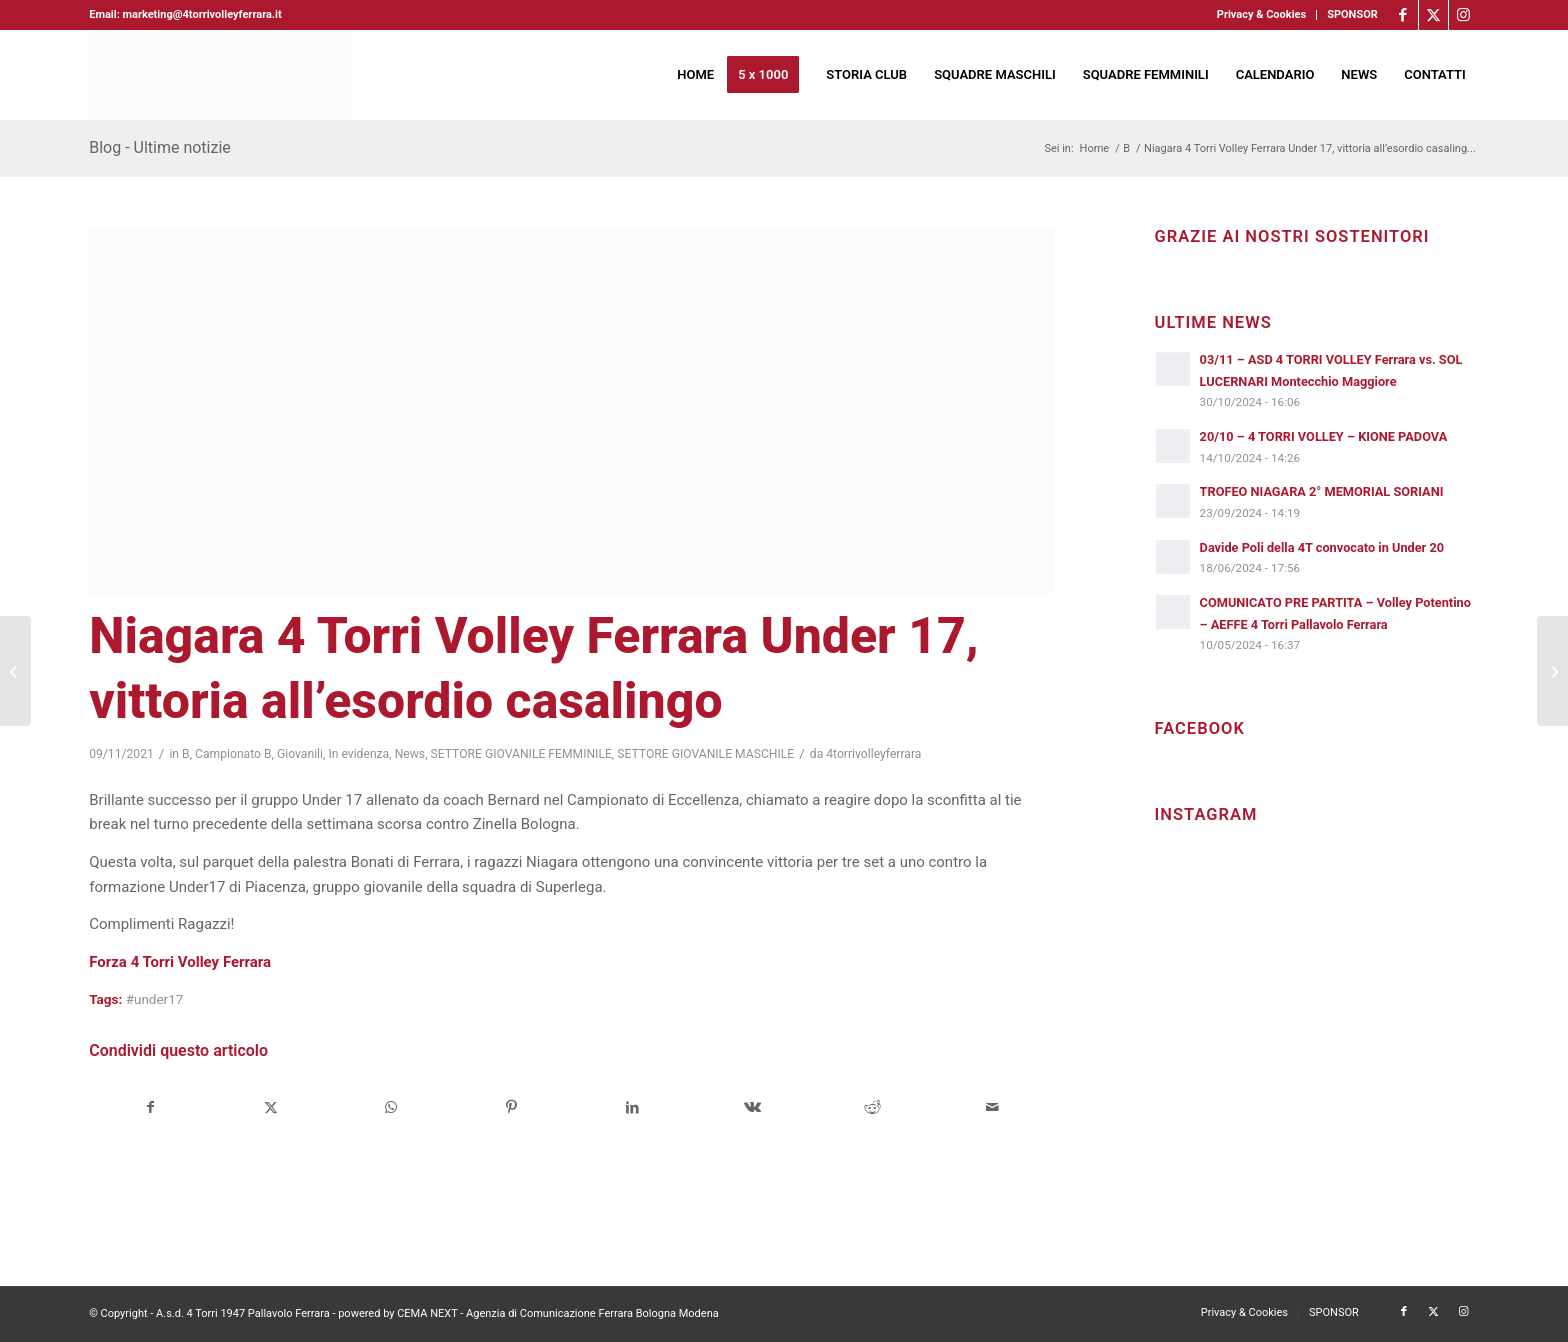  I want to click on [Condividi attraverso Mail], so click(992, 1107).